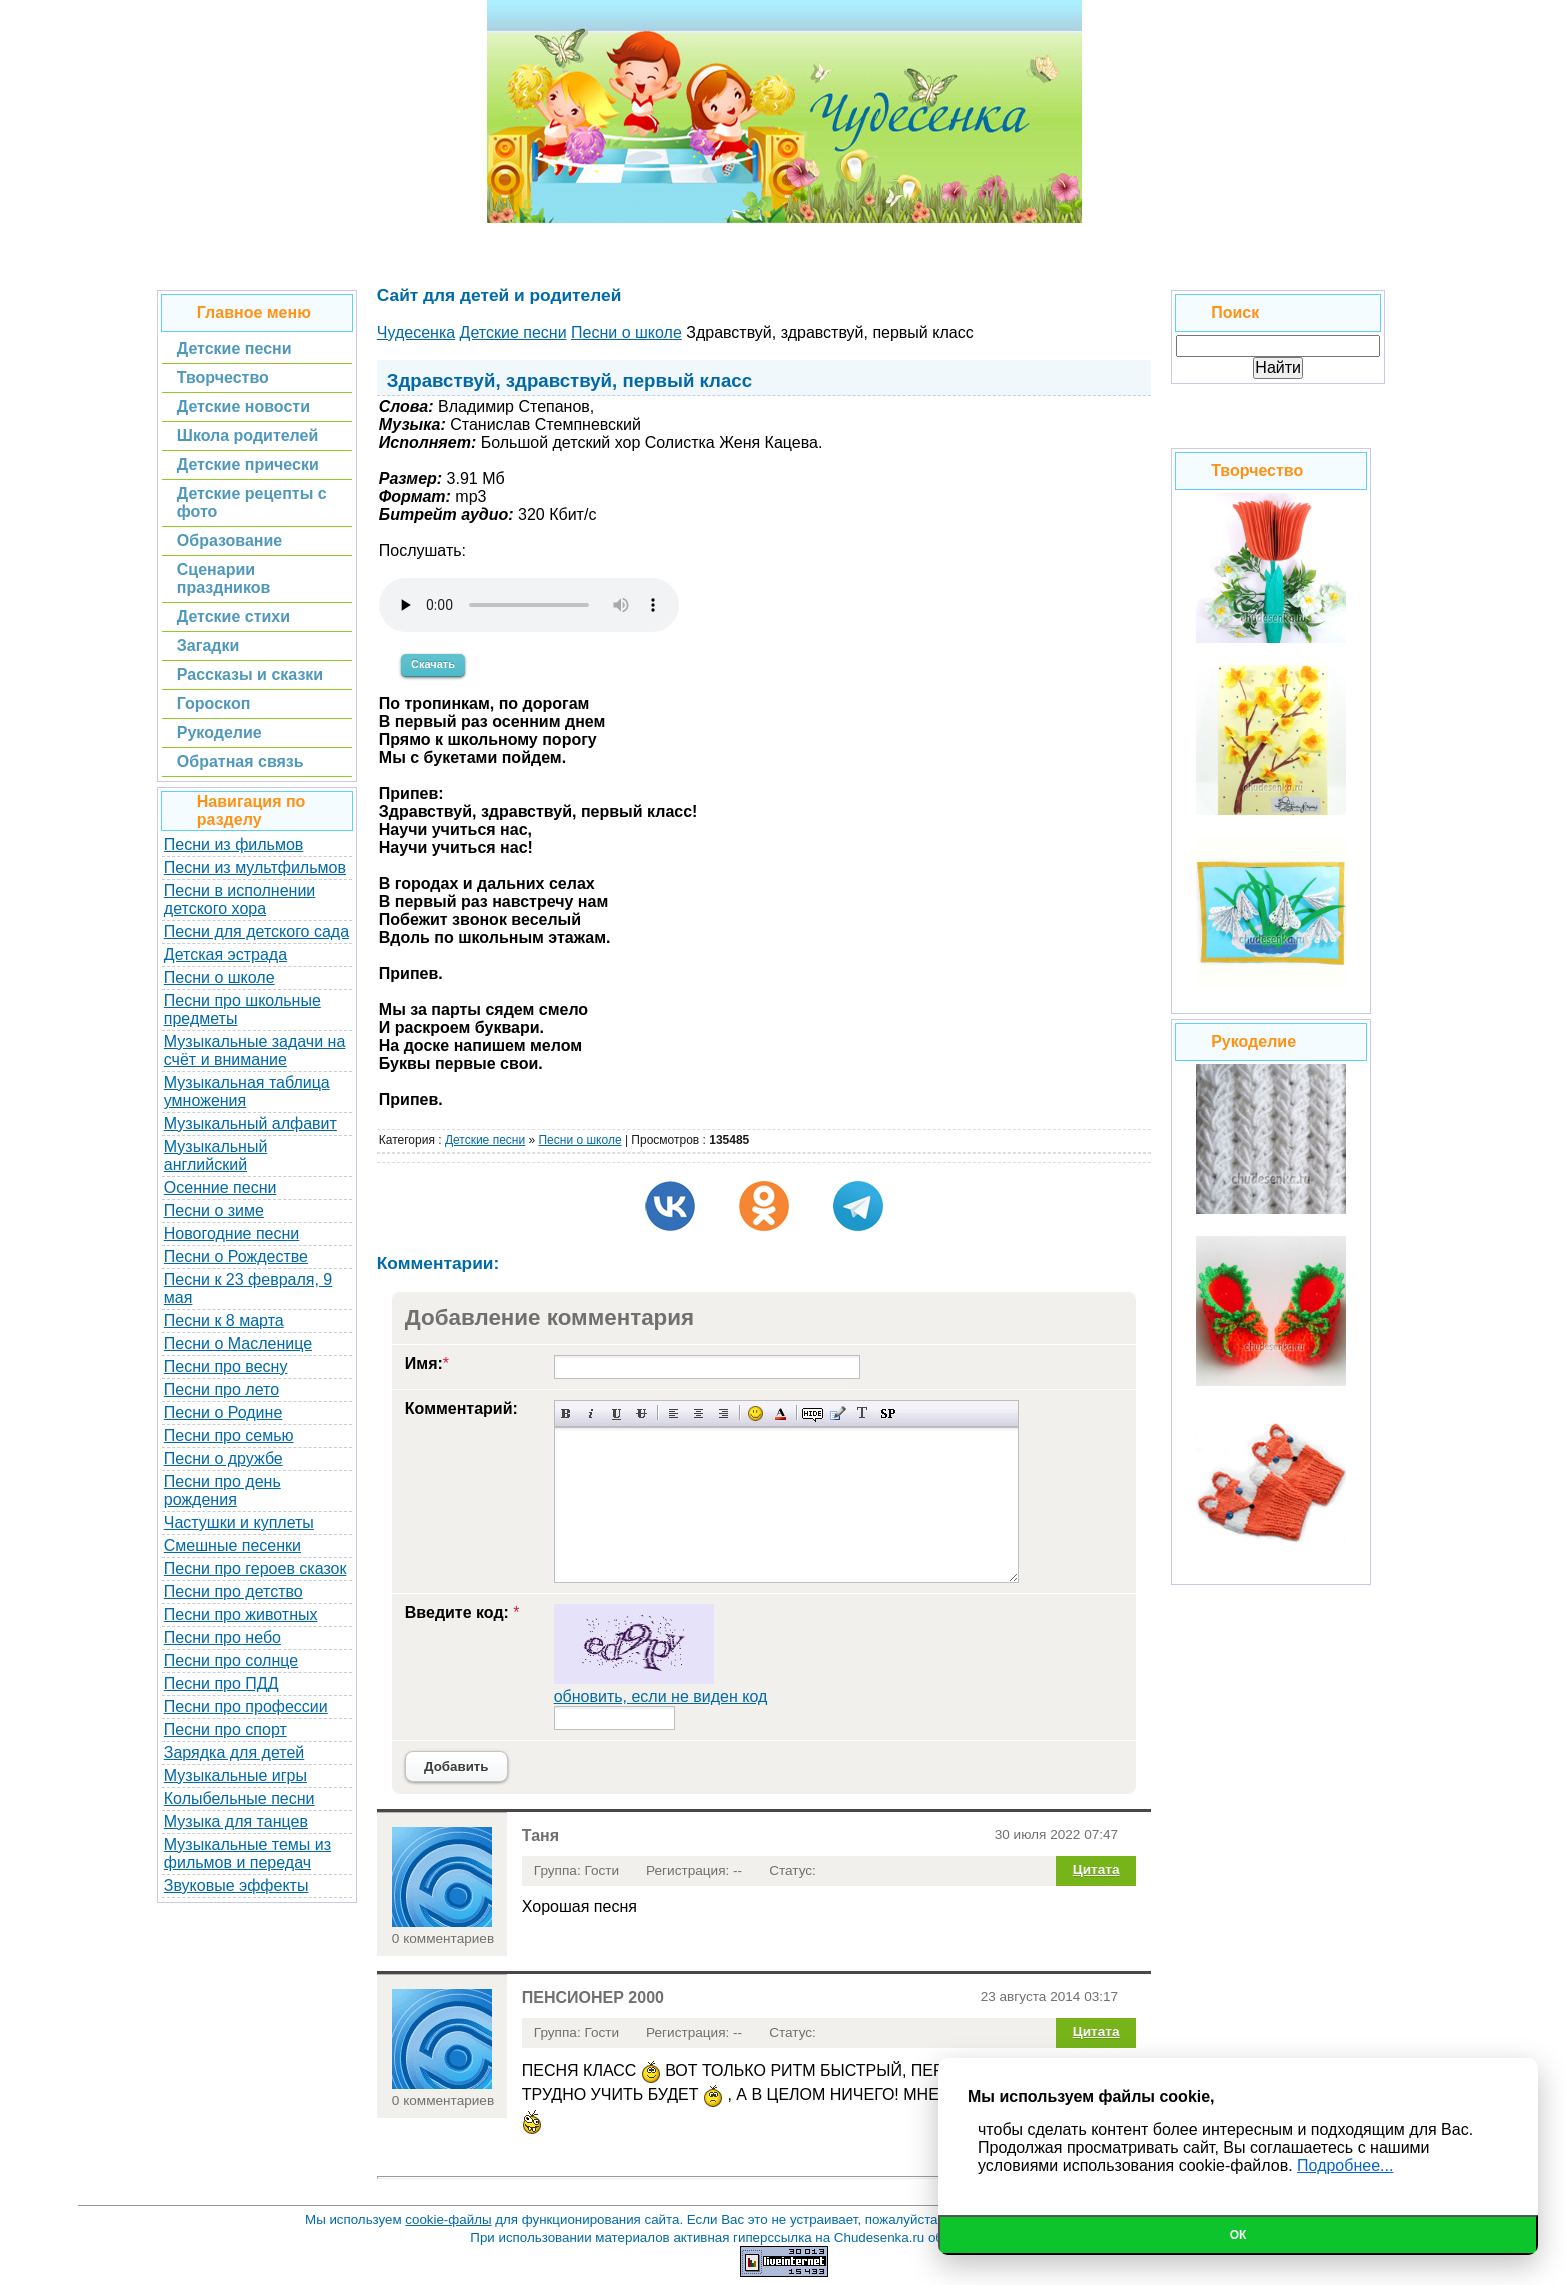 The image size is (1568, 2285). I want to click on Звуковые эффекты, so click(236, 1885).